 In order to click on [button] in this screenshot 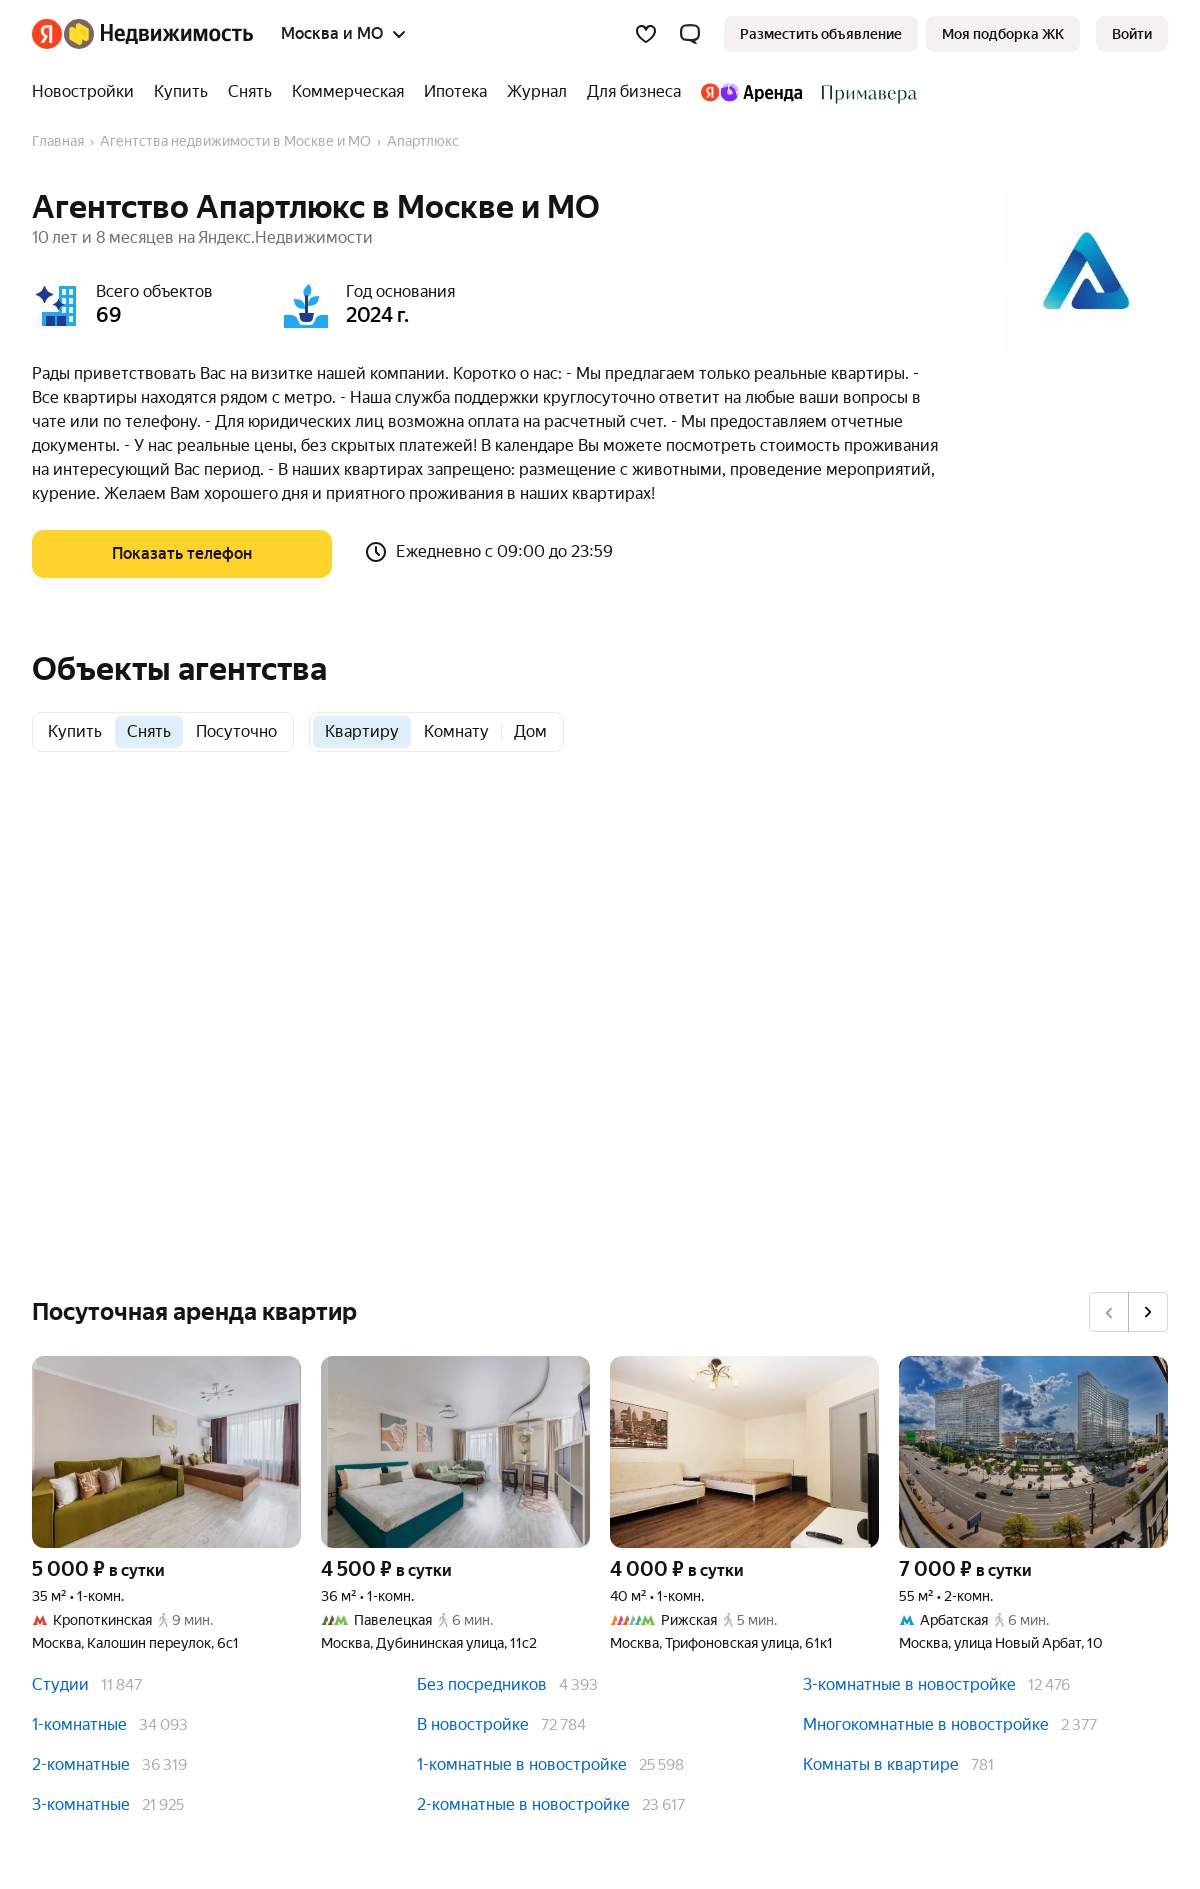, I will do `click(690, 34)`.